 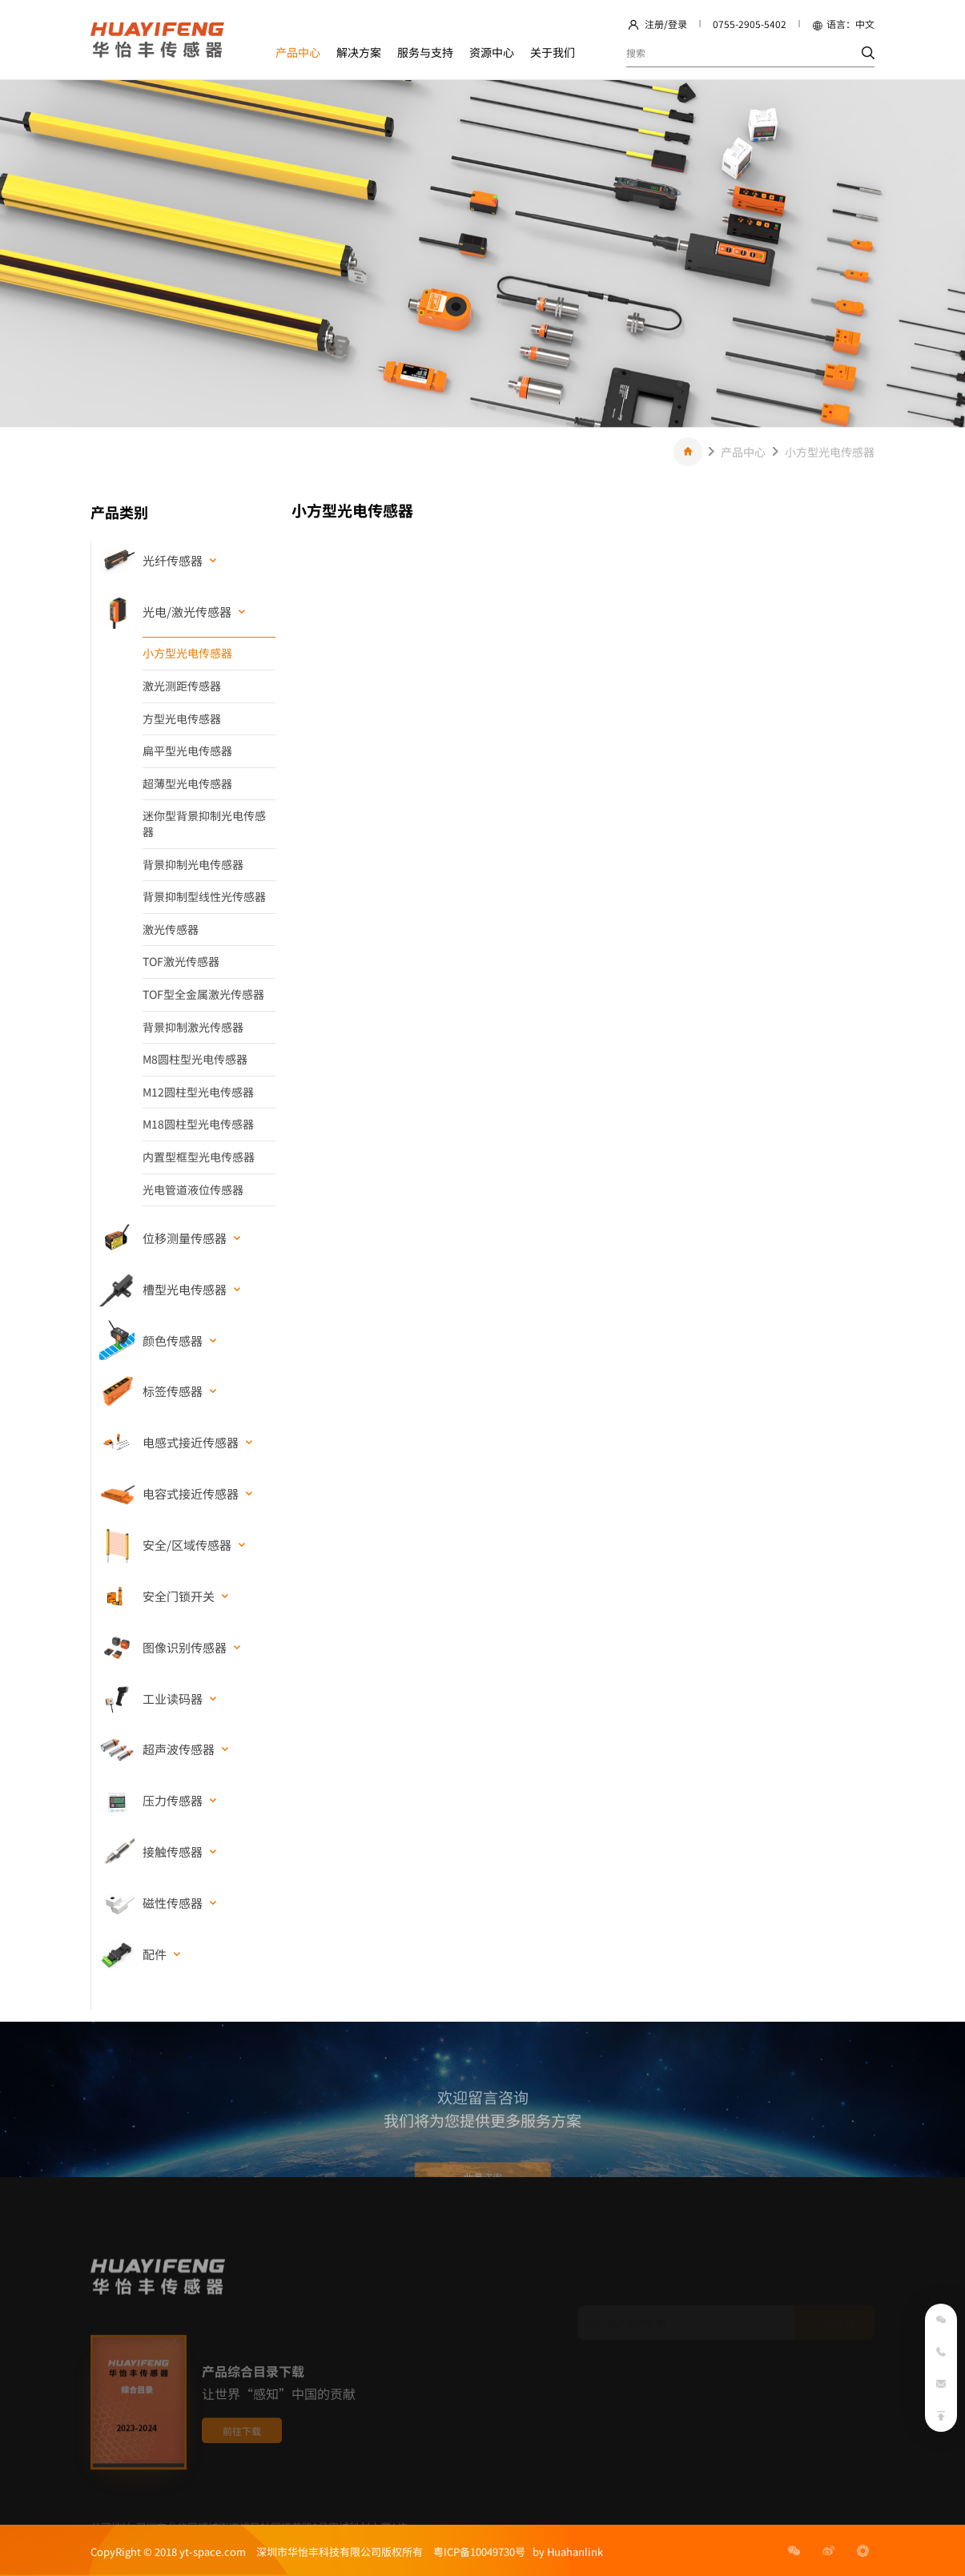 What do you see at coordinates (564, 2551) in the screenshot?
I see `by Huahanlink` at bounding box center [564, 2551].